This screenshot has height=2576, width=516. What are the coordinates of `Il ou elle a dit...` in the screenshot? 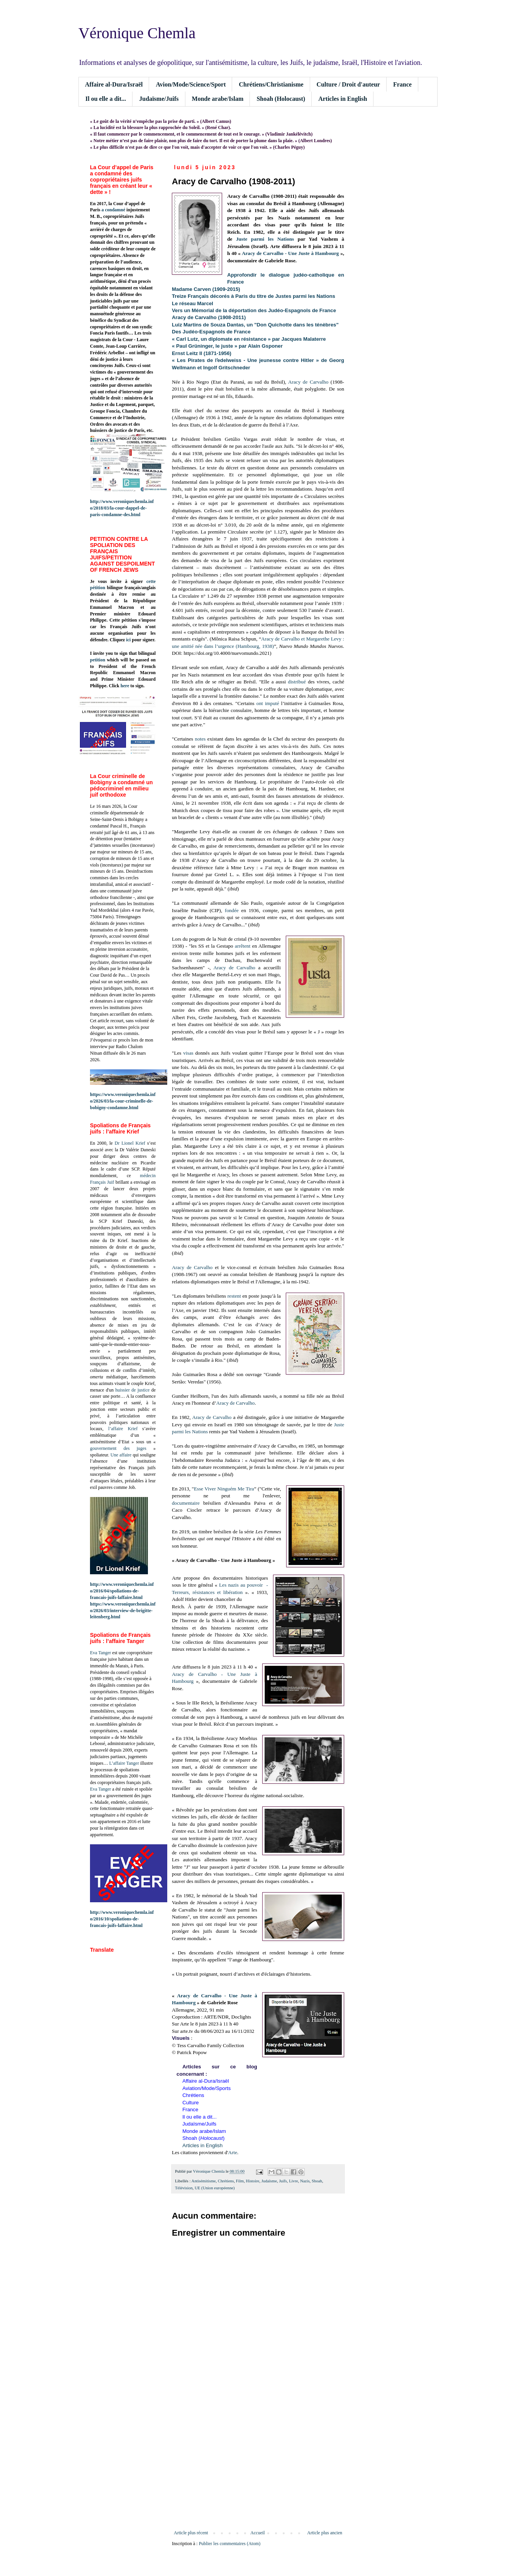 It's located at (105, 98).